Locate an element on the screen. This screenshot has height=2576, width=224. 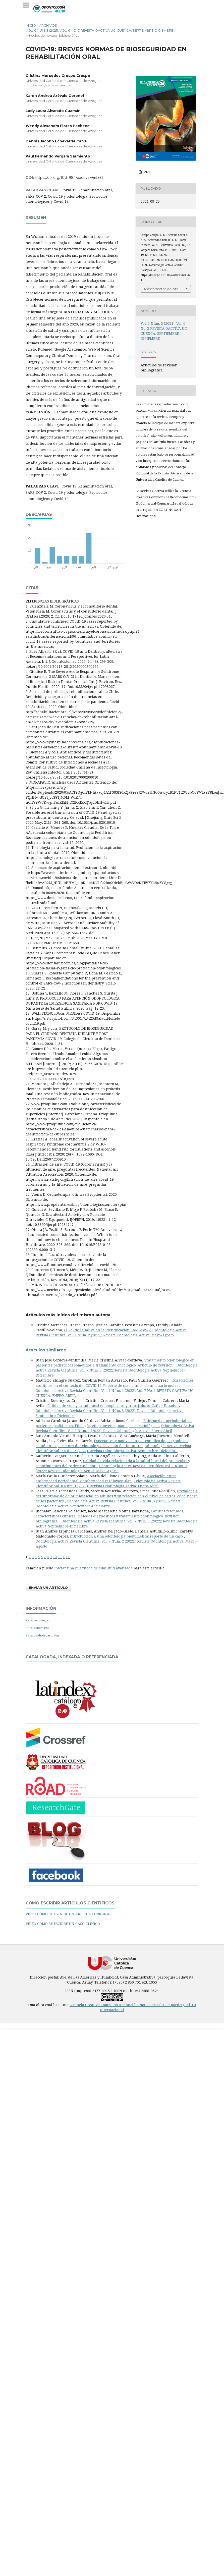
Para autores/as is located at coordinates (37, 1627).